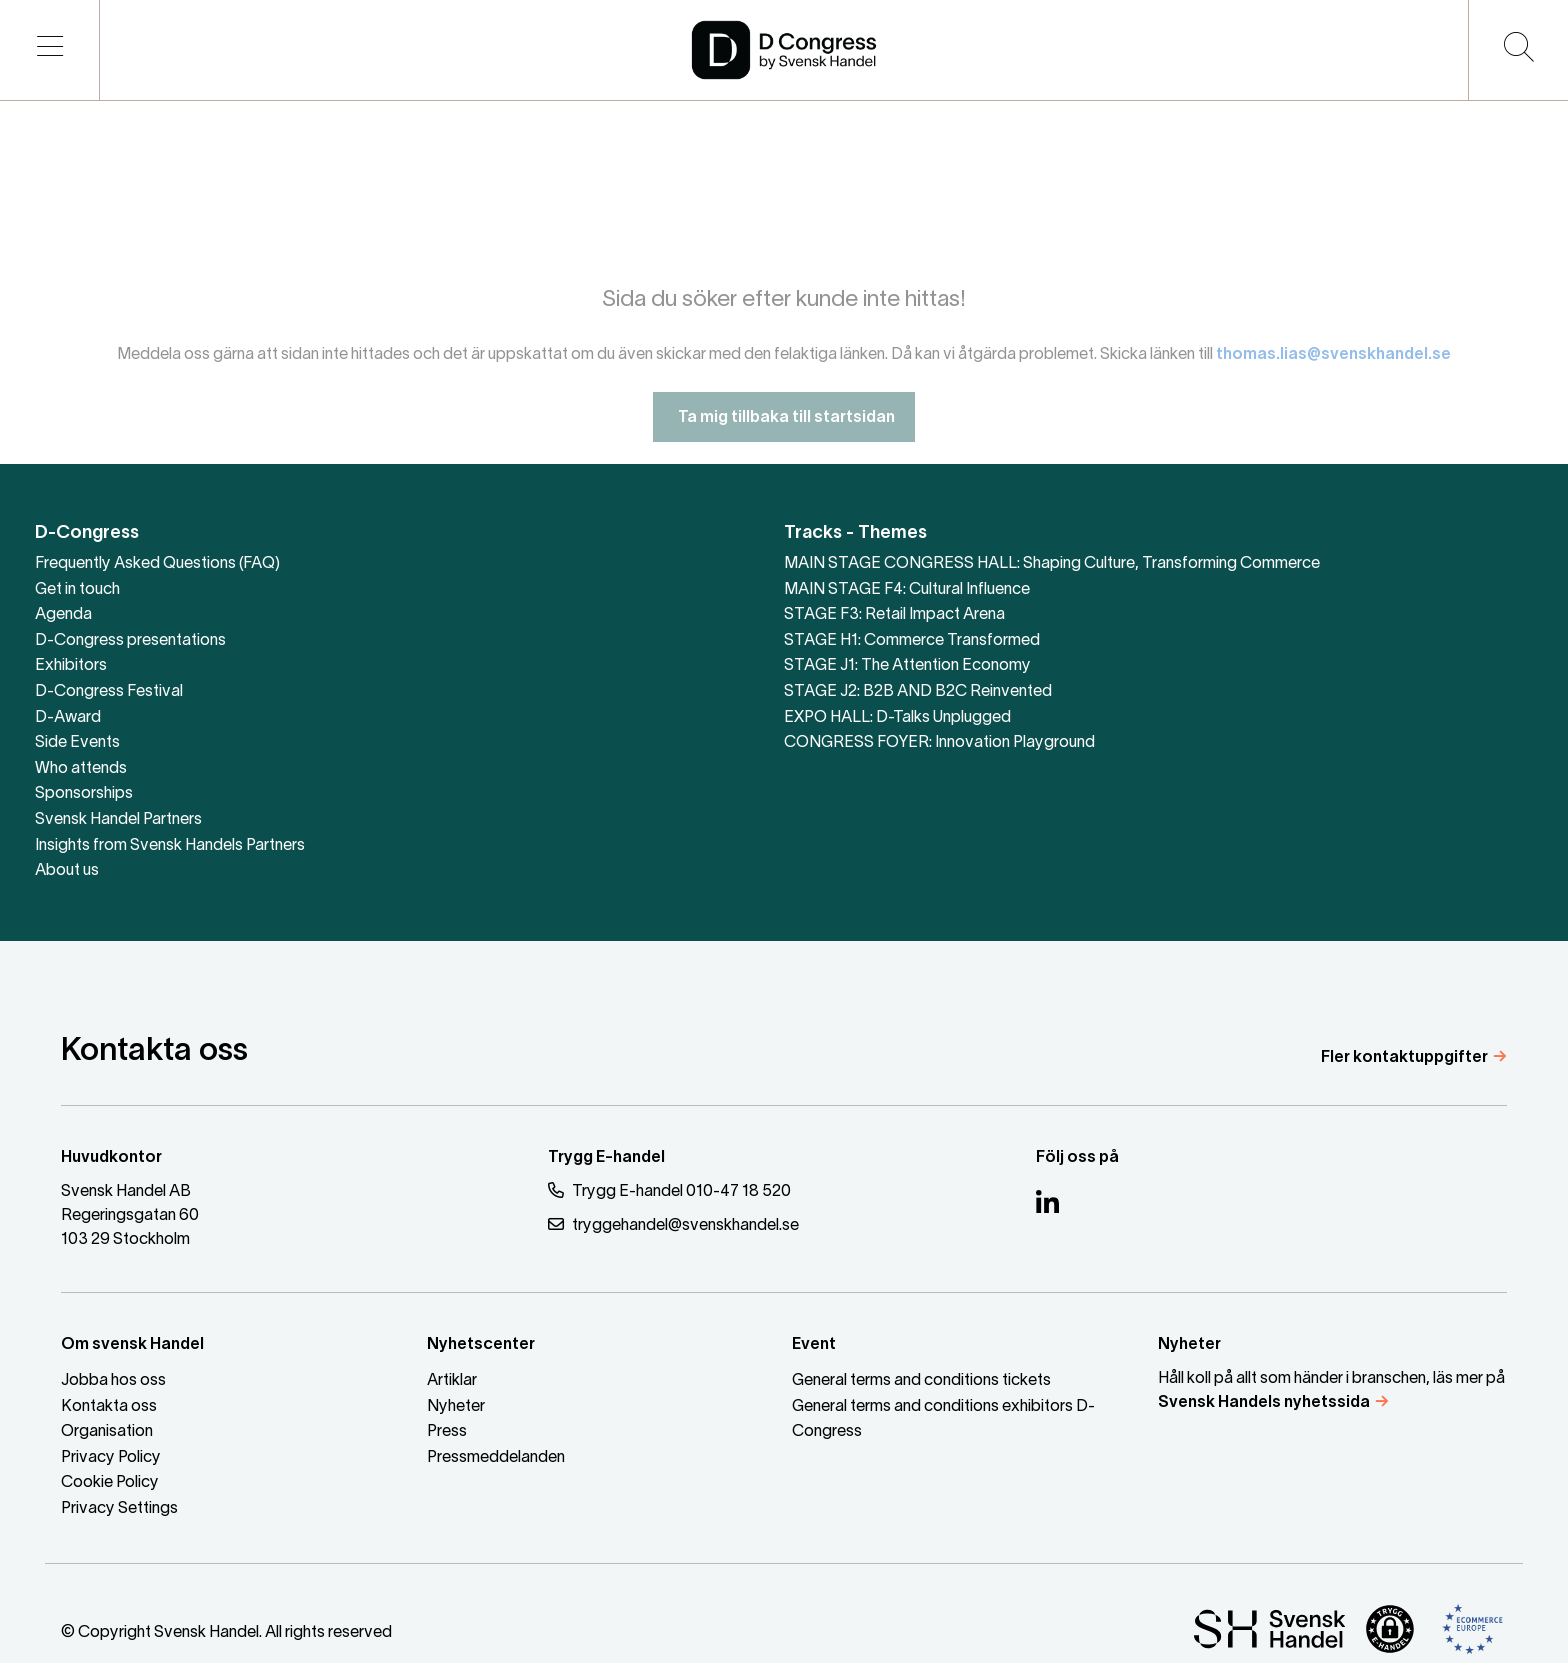 This screenshot has width=1568, height=1663. What do you see at coordinates (68, 718) in the screenshot?
I see `D-Award` at bounding box center [68, 718].